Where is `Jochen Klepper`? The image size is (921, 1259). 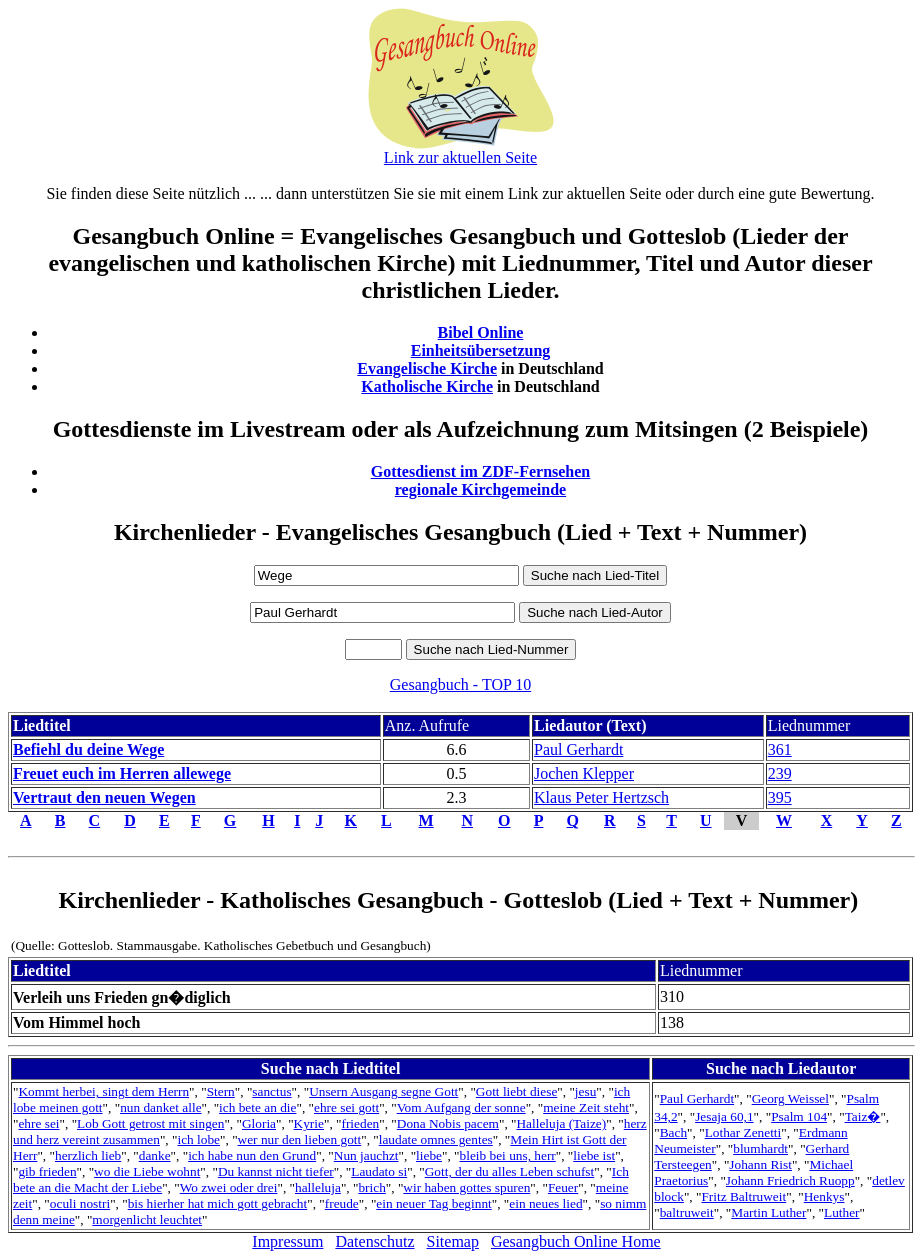 Jochen Klepper is located at coordinates (584, 773).